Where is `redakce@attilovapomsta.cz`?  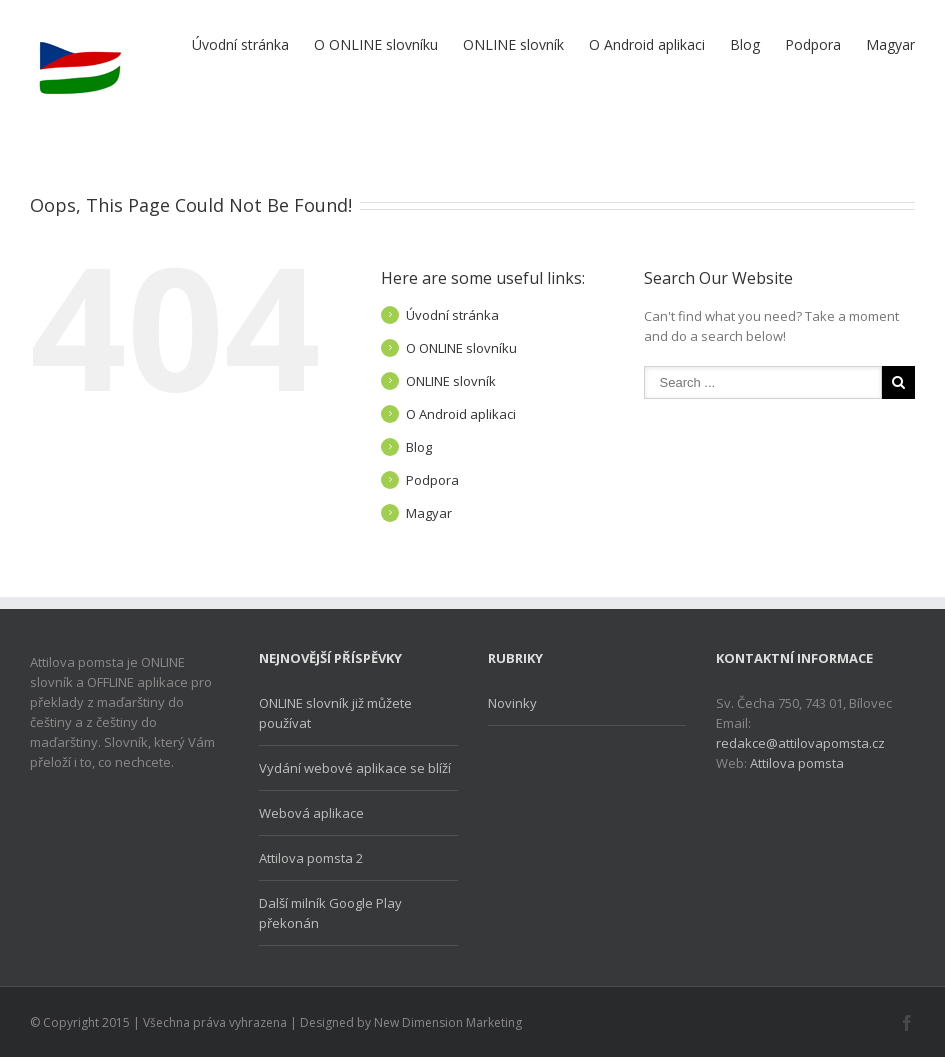 redakce@attilovapomsta.cz is located at coordinates (800, 743).